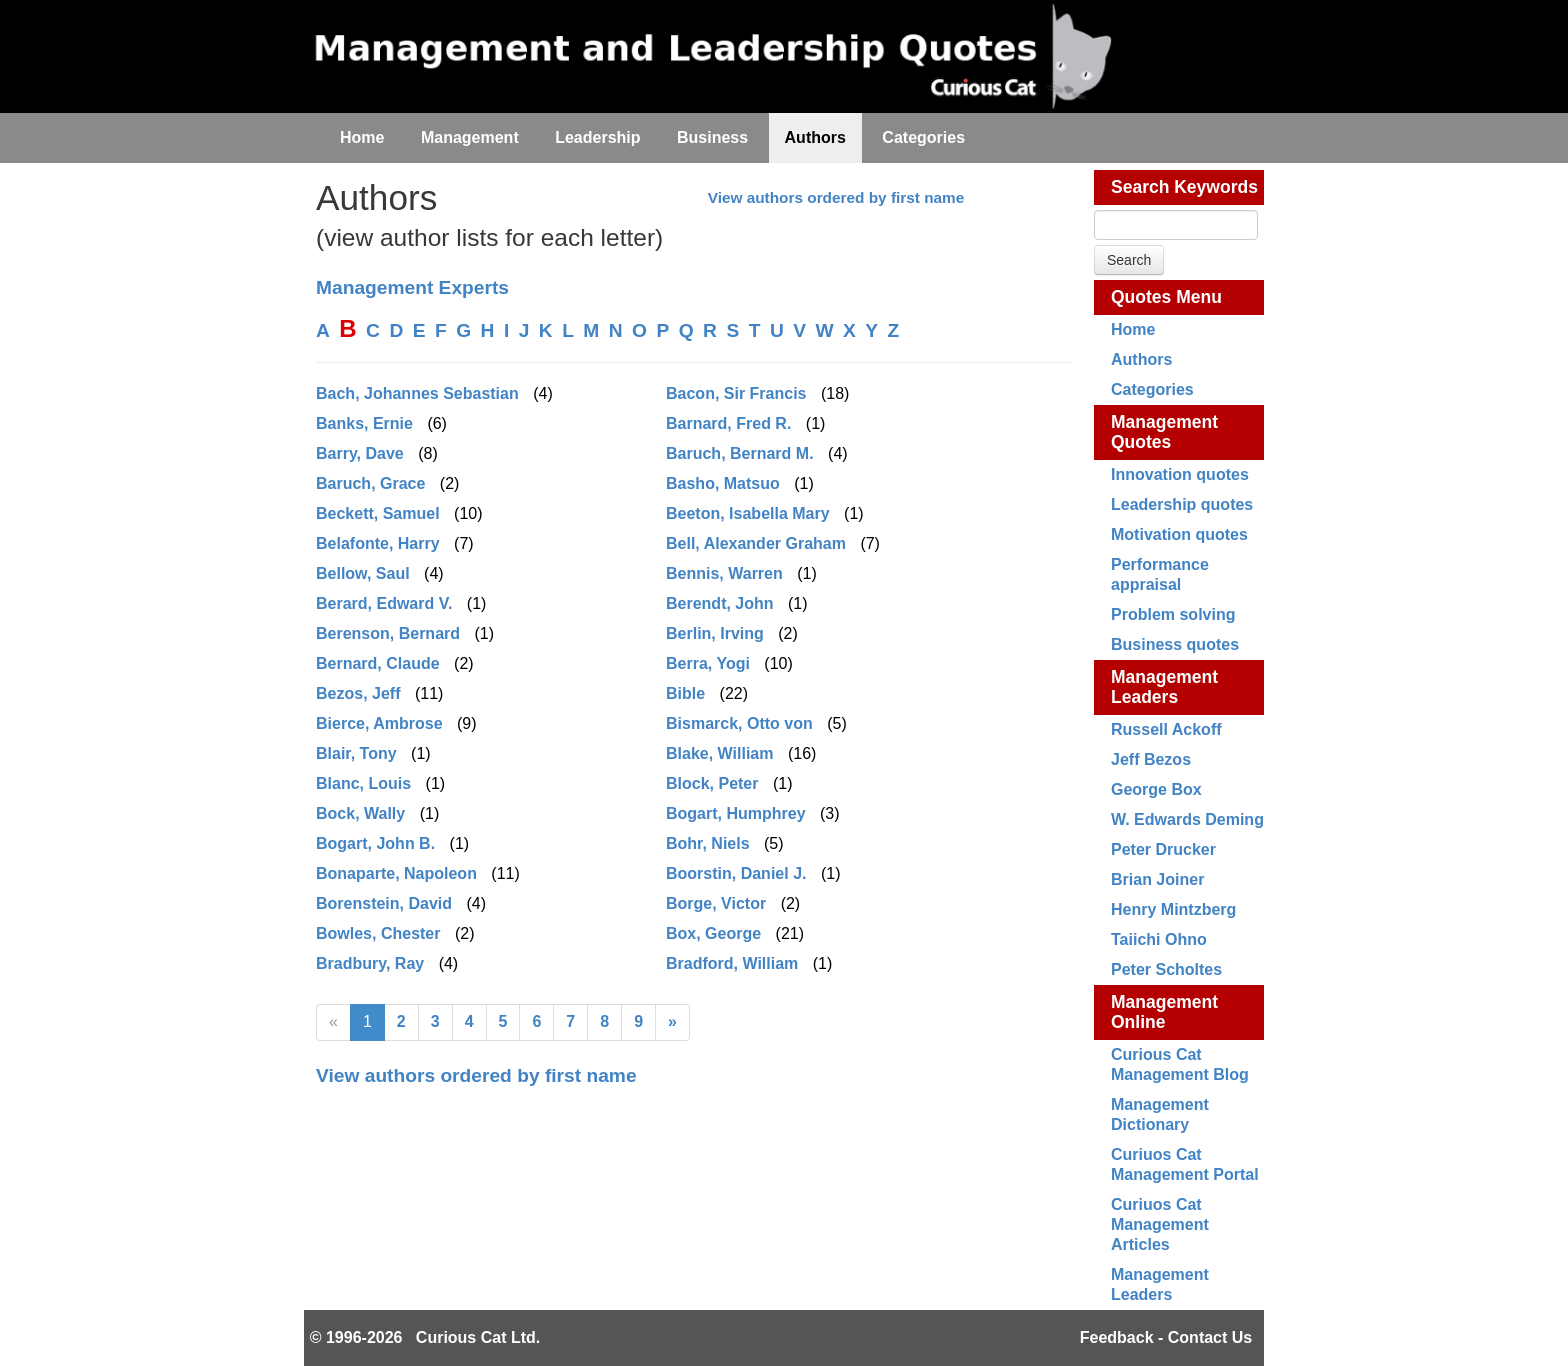 The width and height of the screenshot is (1568, 1366). What do you see at coordinates (378, 663) in the screenshot?
I see `Bernard, Claude` at bounding box center [378, 663].